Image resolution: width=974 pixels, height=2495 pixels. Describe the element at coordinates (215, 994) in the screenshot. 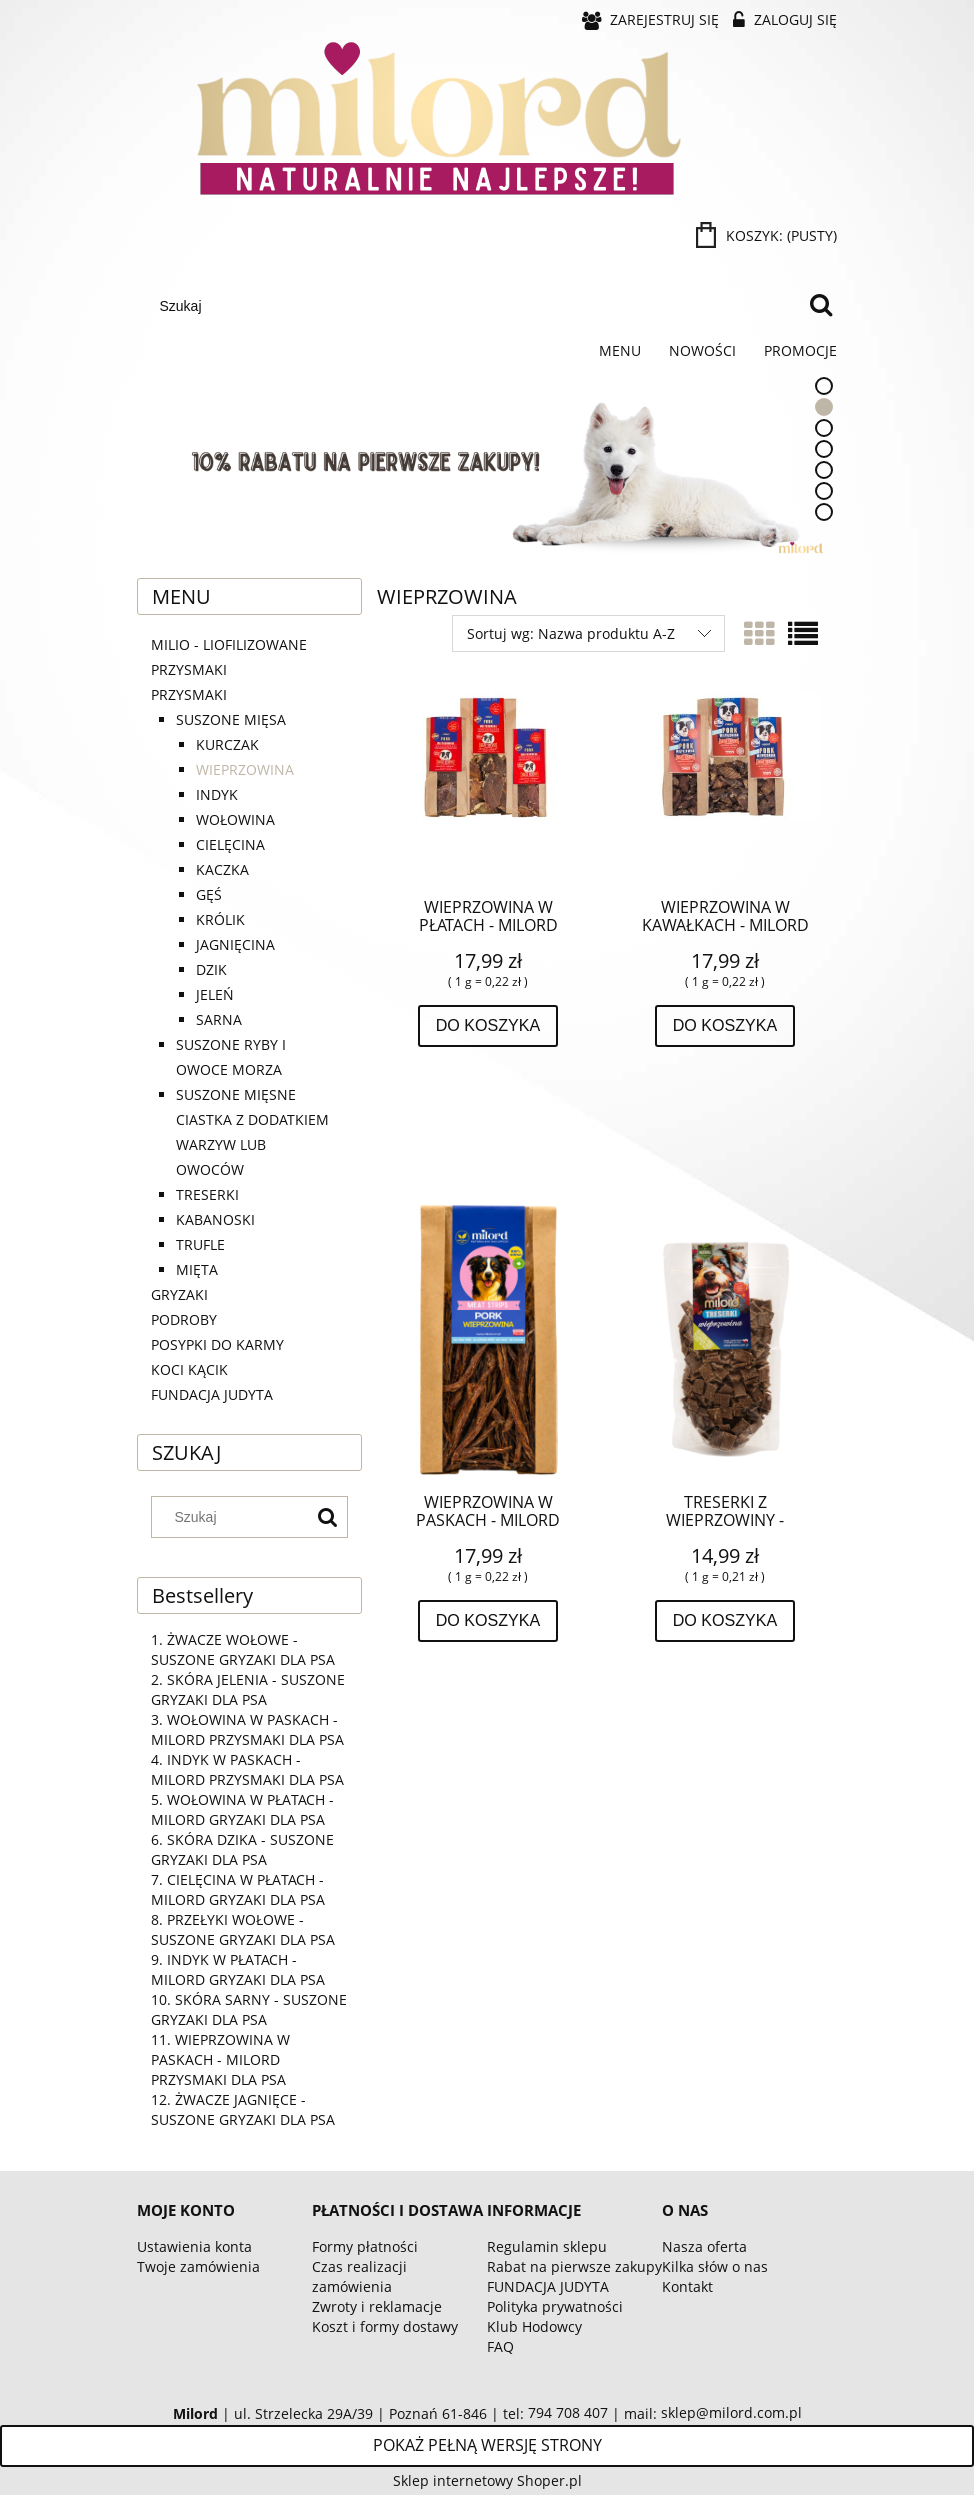

I see `JELEŃ` at that location.